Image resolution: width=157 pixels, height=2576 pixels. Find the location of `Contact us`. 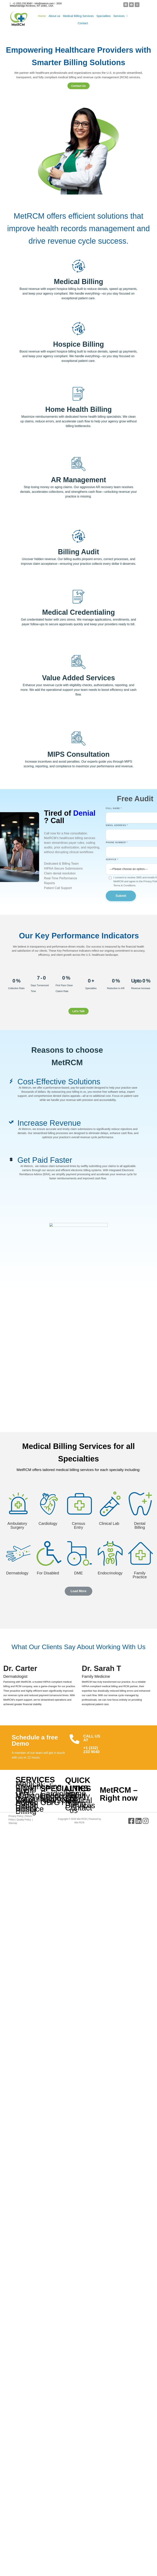

Contact us is located at coordinates (78, 1809).